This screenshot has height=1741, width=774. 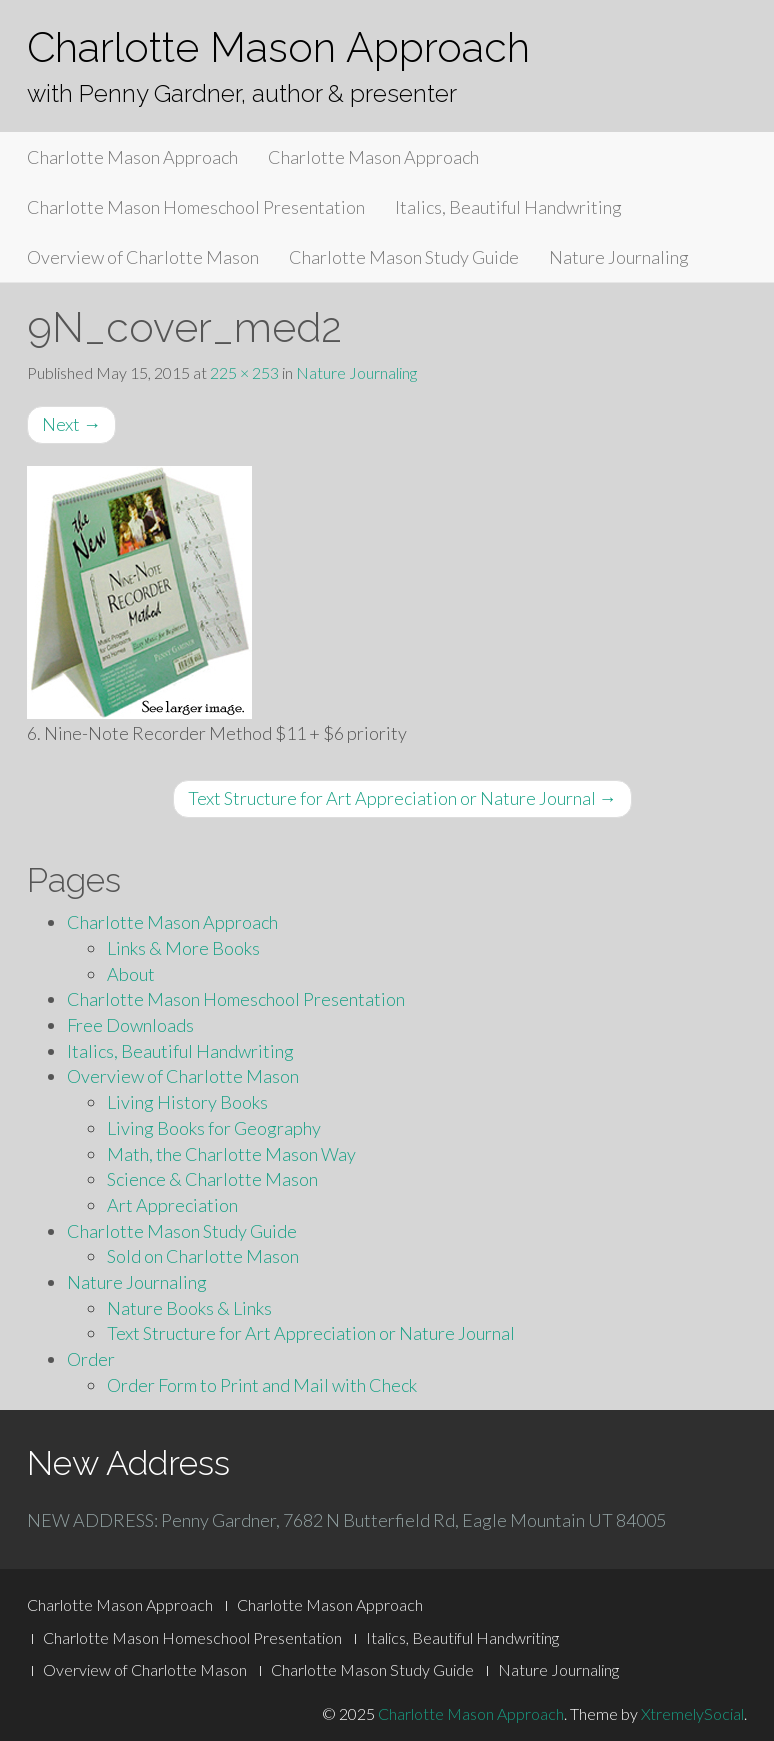 I want to click on Charlotte Mason Approach, so click(x=278, y=47).